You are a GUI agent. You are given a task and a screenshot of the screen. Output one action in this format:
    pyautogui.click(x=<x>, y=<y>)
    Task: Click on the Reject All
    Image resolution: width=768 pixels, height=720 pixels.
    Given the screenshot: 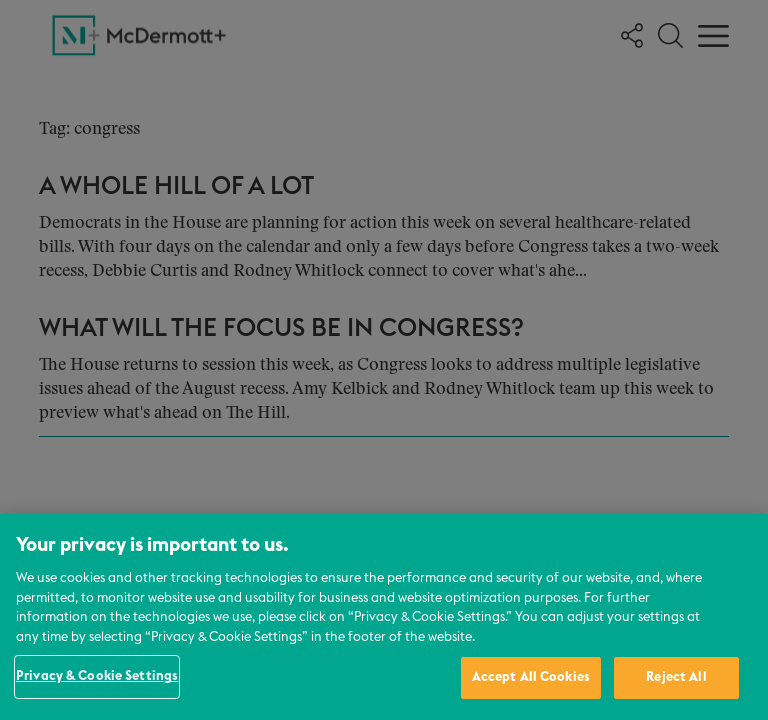 What is the action you would take?
    pyautogui.click(x=676, y=677)
    